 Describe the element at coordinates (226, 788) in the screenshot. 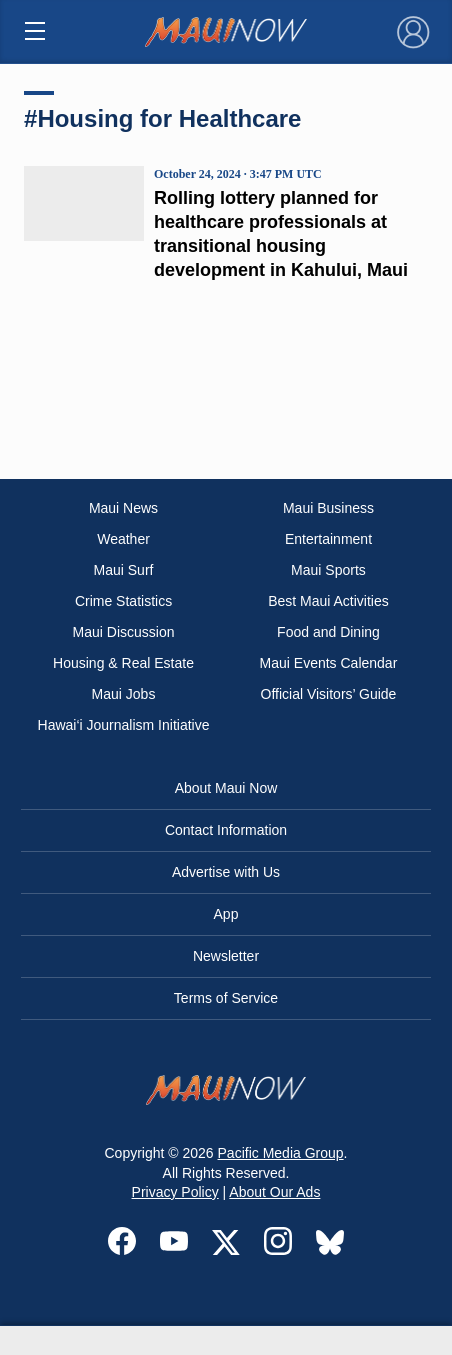

I see `About Maui Now` at that location.